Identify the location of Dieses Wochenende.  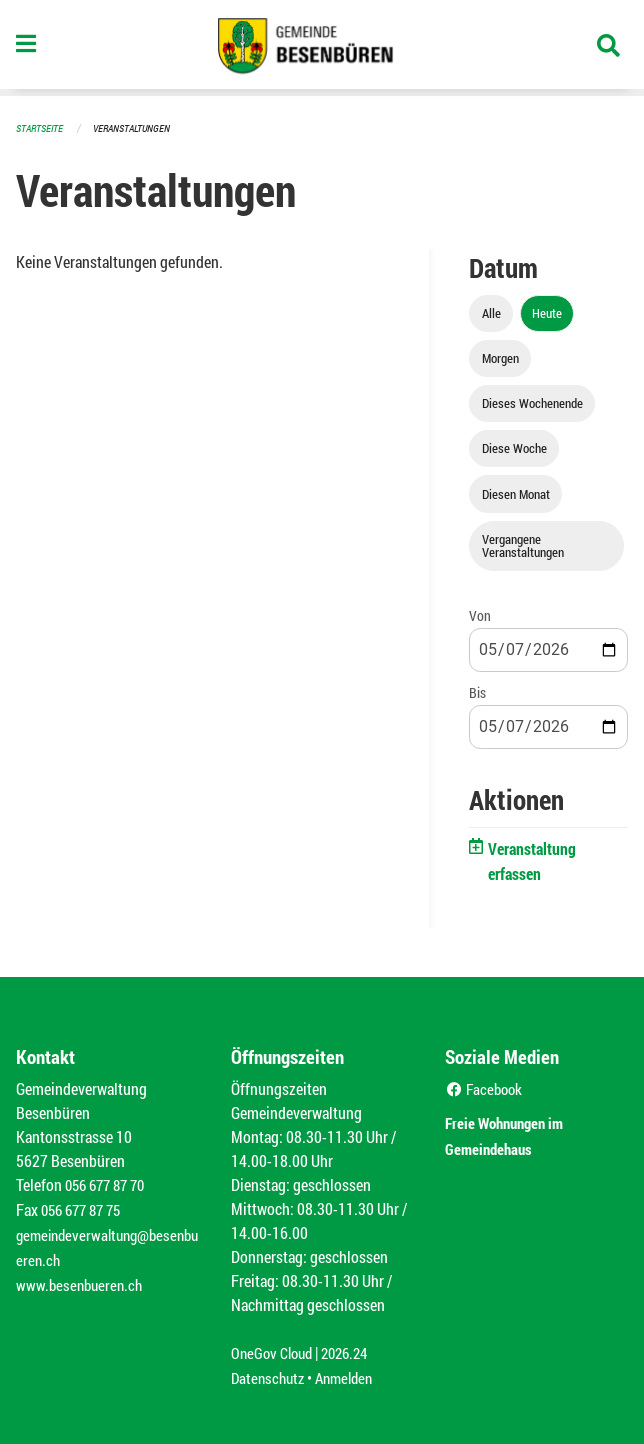
(532, 402).